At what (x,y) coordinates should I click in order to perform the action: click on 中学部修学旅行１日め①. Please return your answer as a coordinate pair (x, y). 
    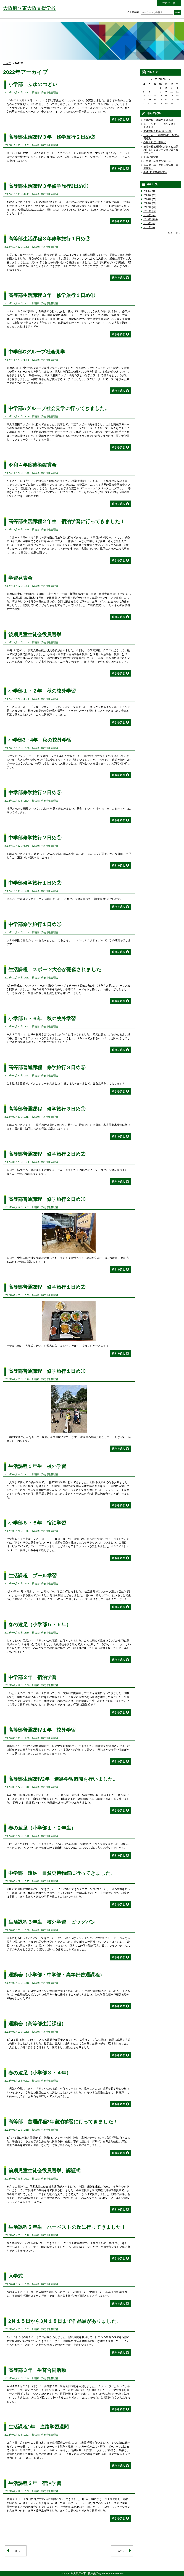
    Looking at the image, I should click on (34, 924).